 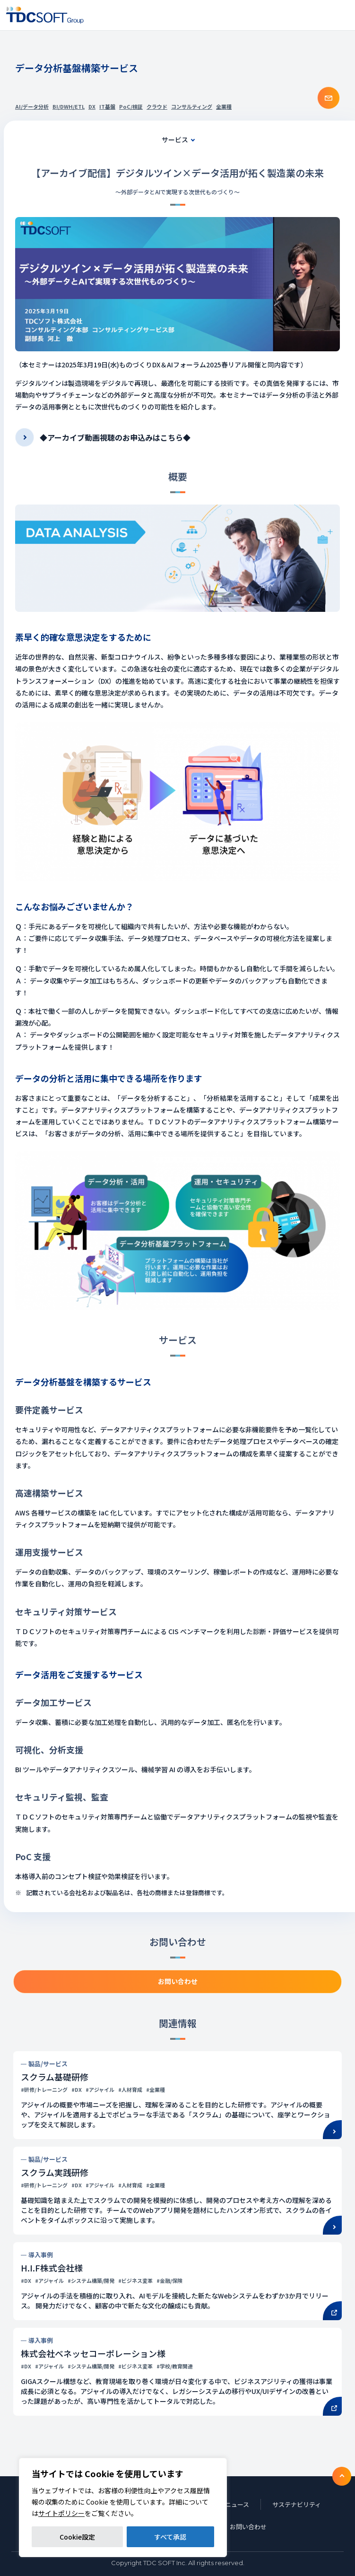 I want to click on Cookie設定, so click(x=77, y=2536).